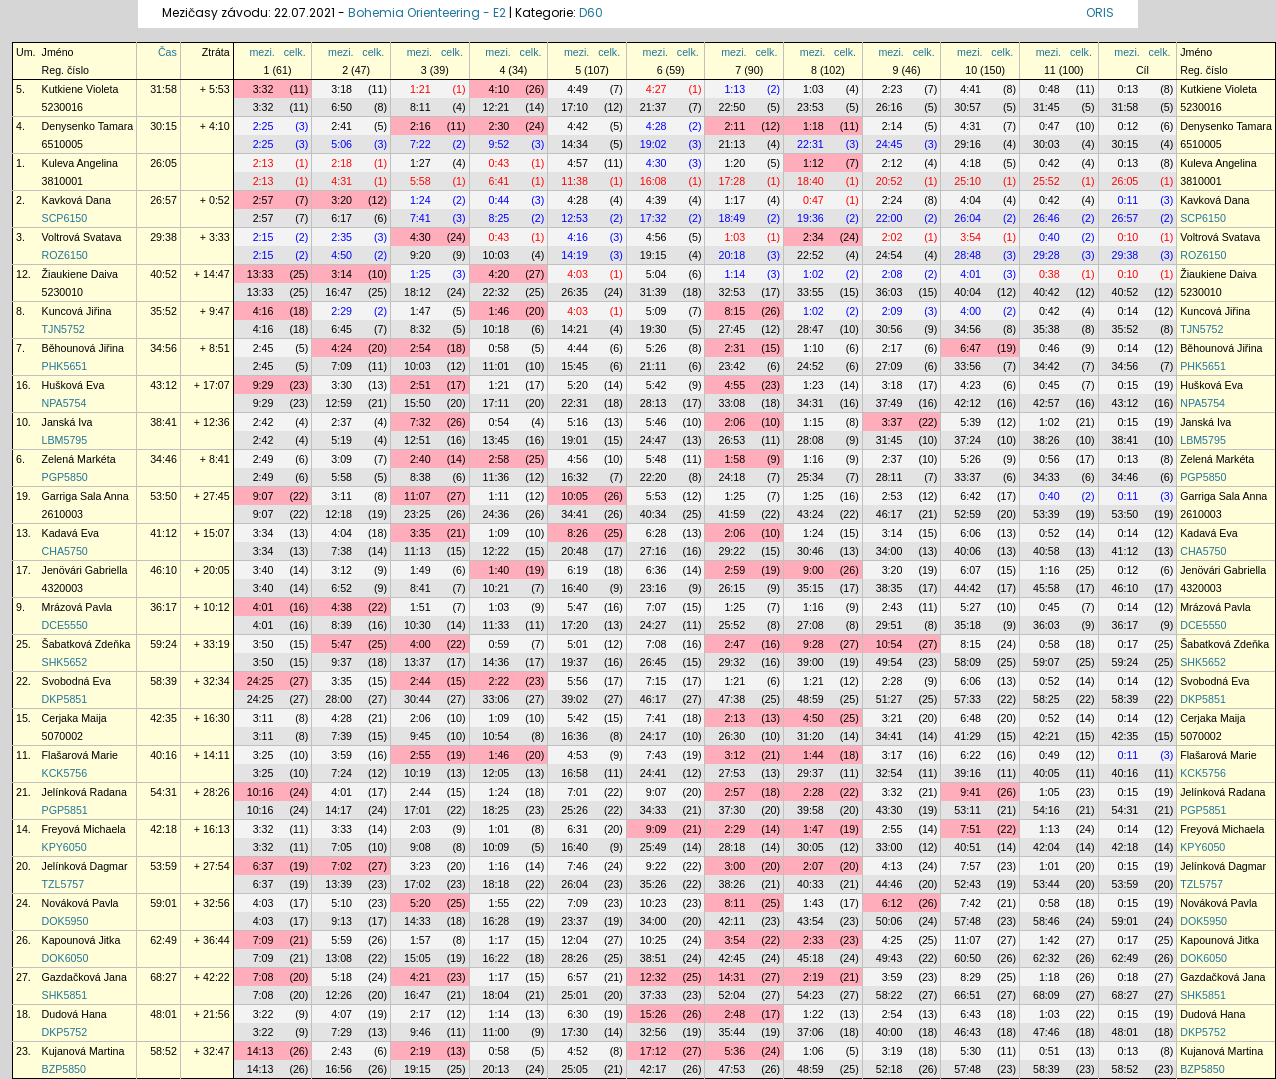 Image resolution: width=1276 pixels, height=1079 pixels. Describe the element at coordinates (80, 903) in the screenshot. I see `Nováková Pavla` at that location.